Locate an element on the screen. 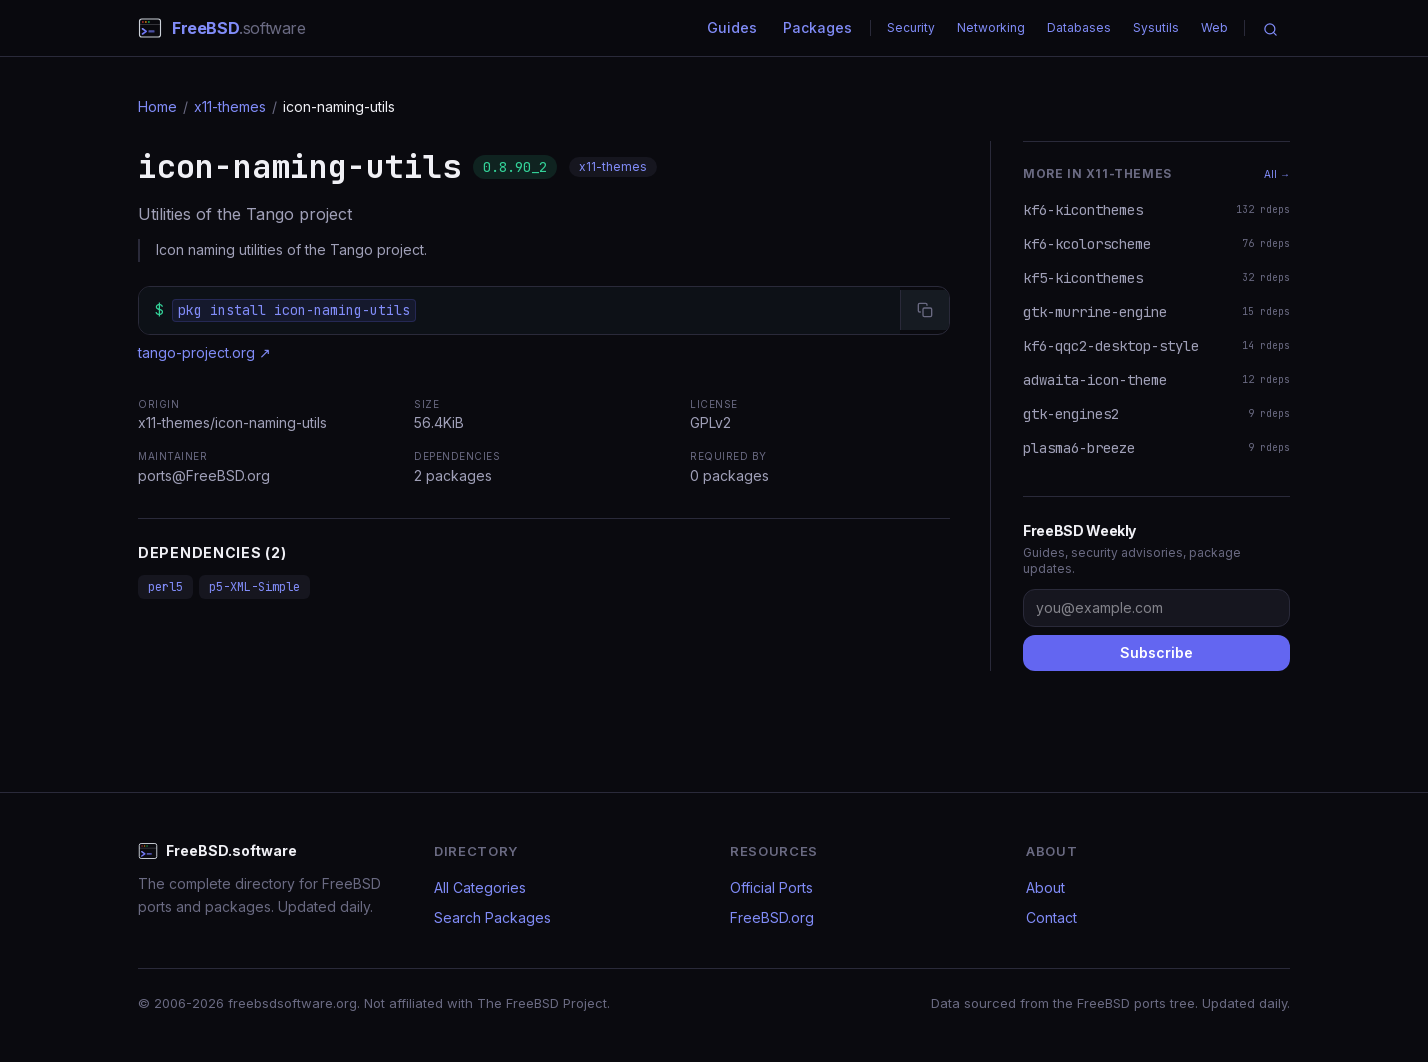  Home is located at coordinates (157, 106).